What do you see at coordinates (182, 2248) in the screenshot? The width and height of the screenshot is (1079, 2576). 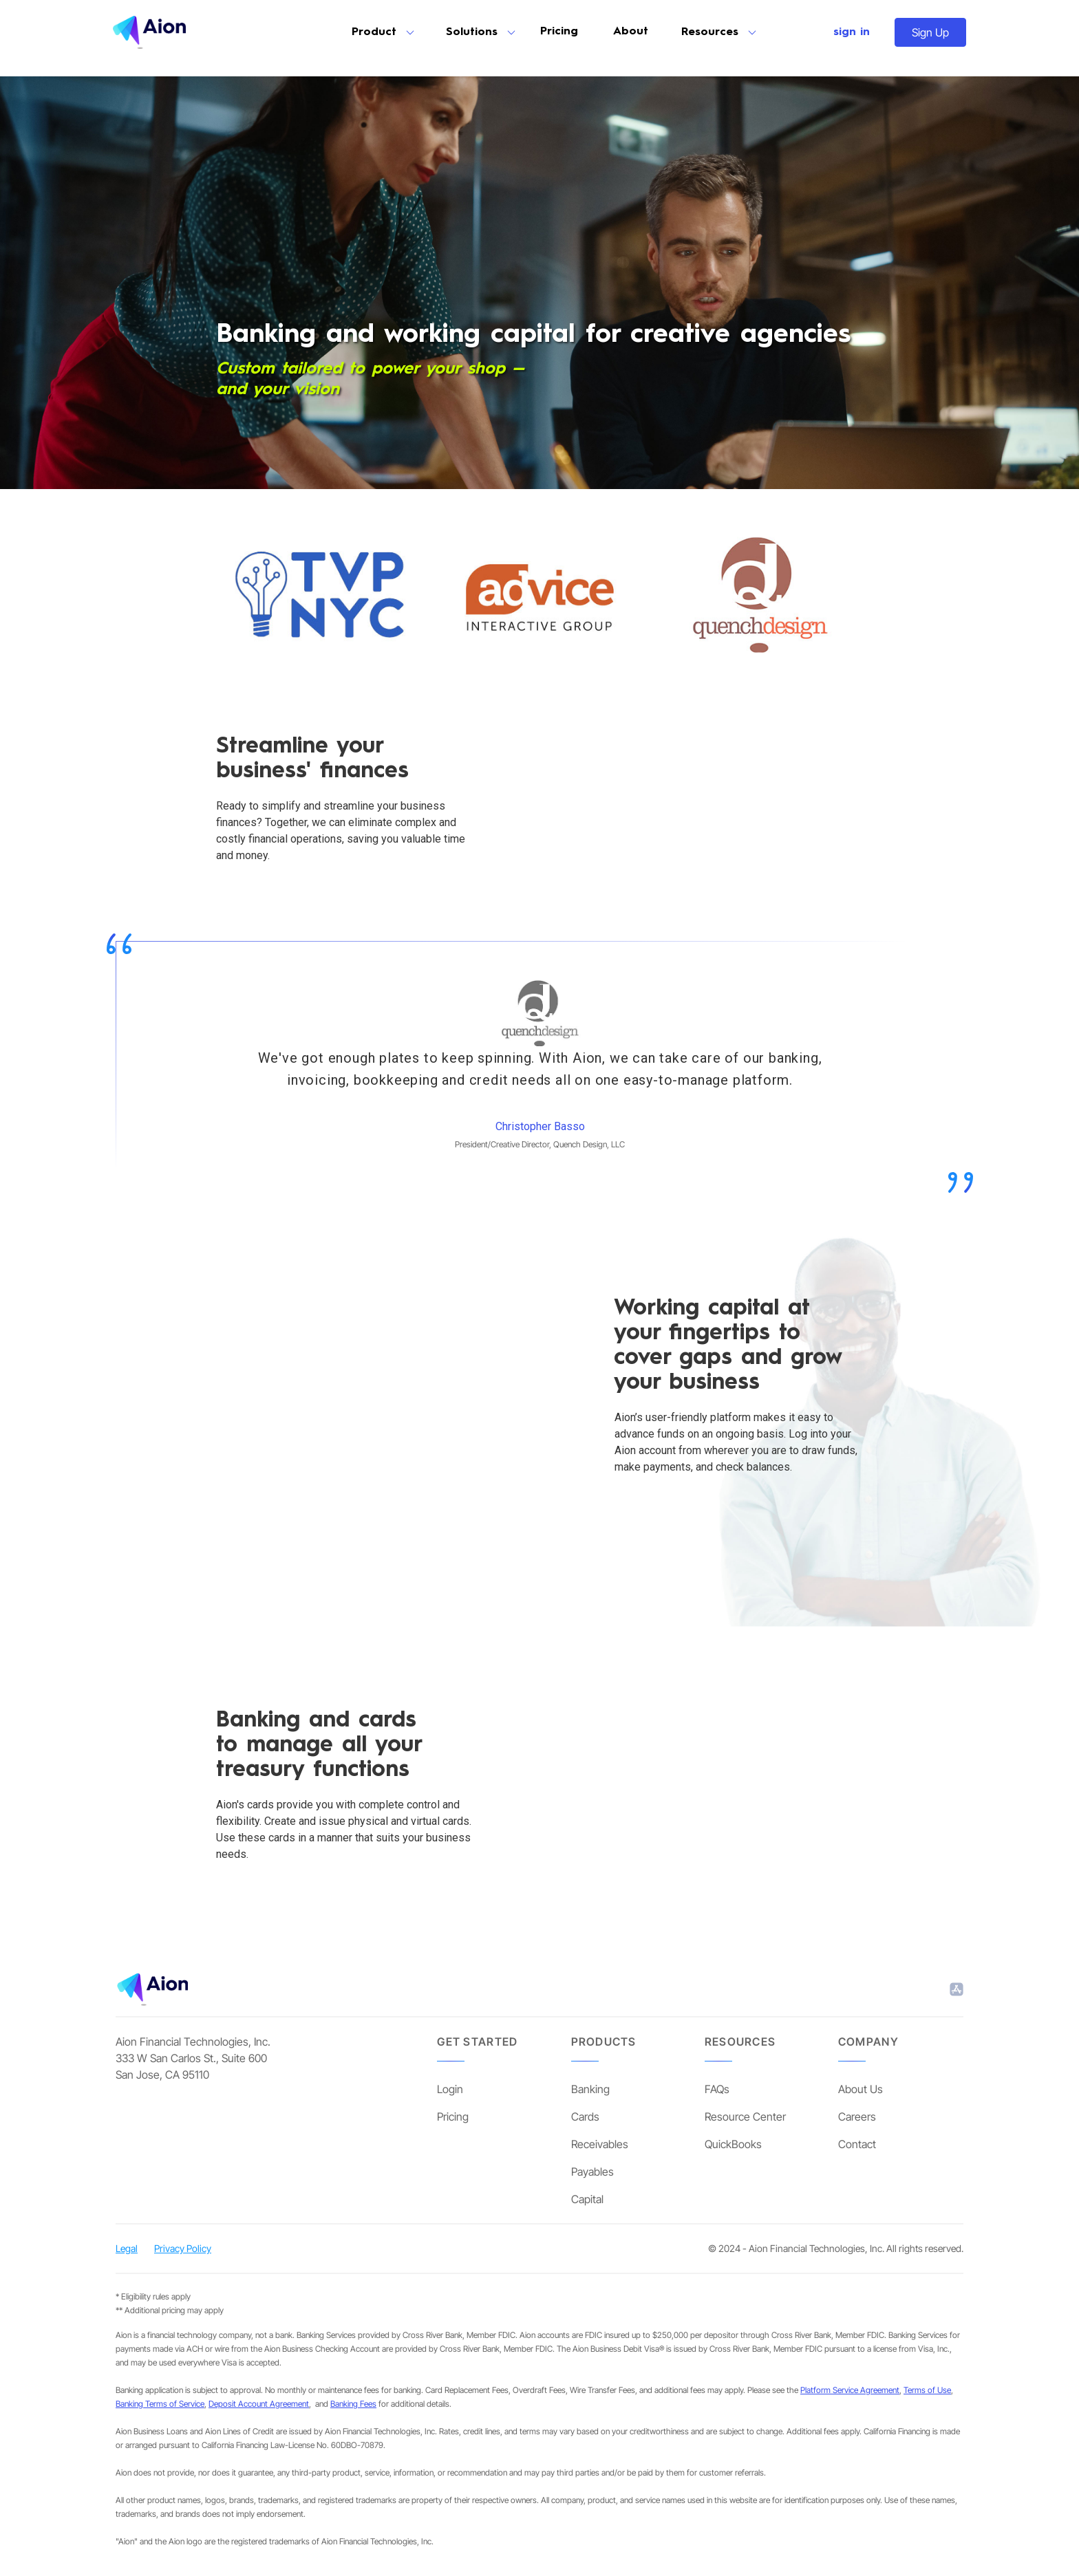 I see `Privacy Policy` at bounding box center [182, 2248].